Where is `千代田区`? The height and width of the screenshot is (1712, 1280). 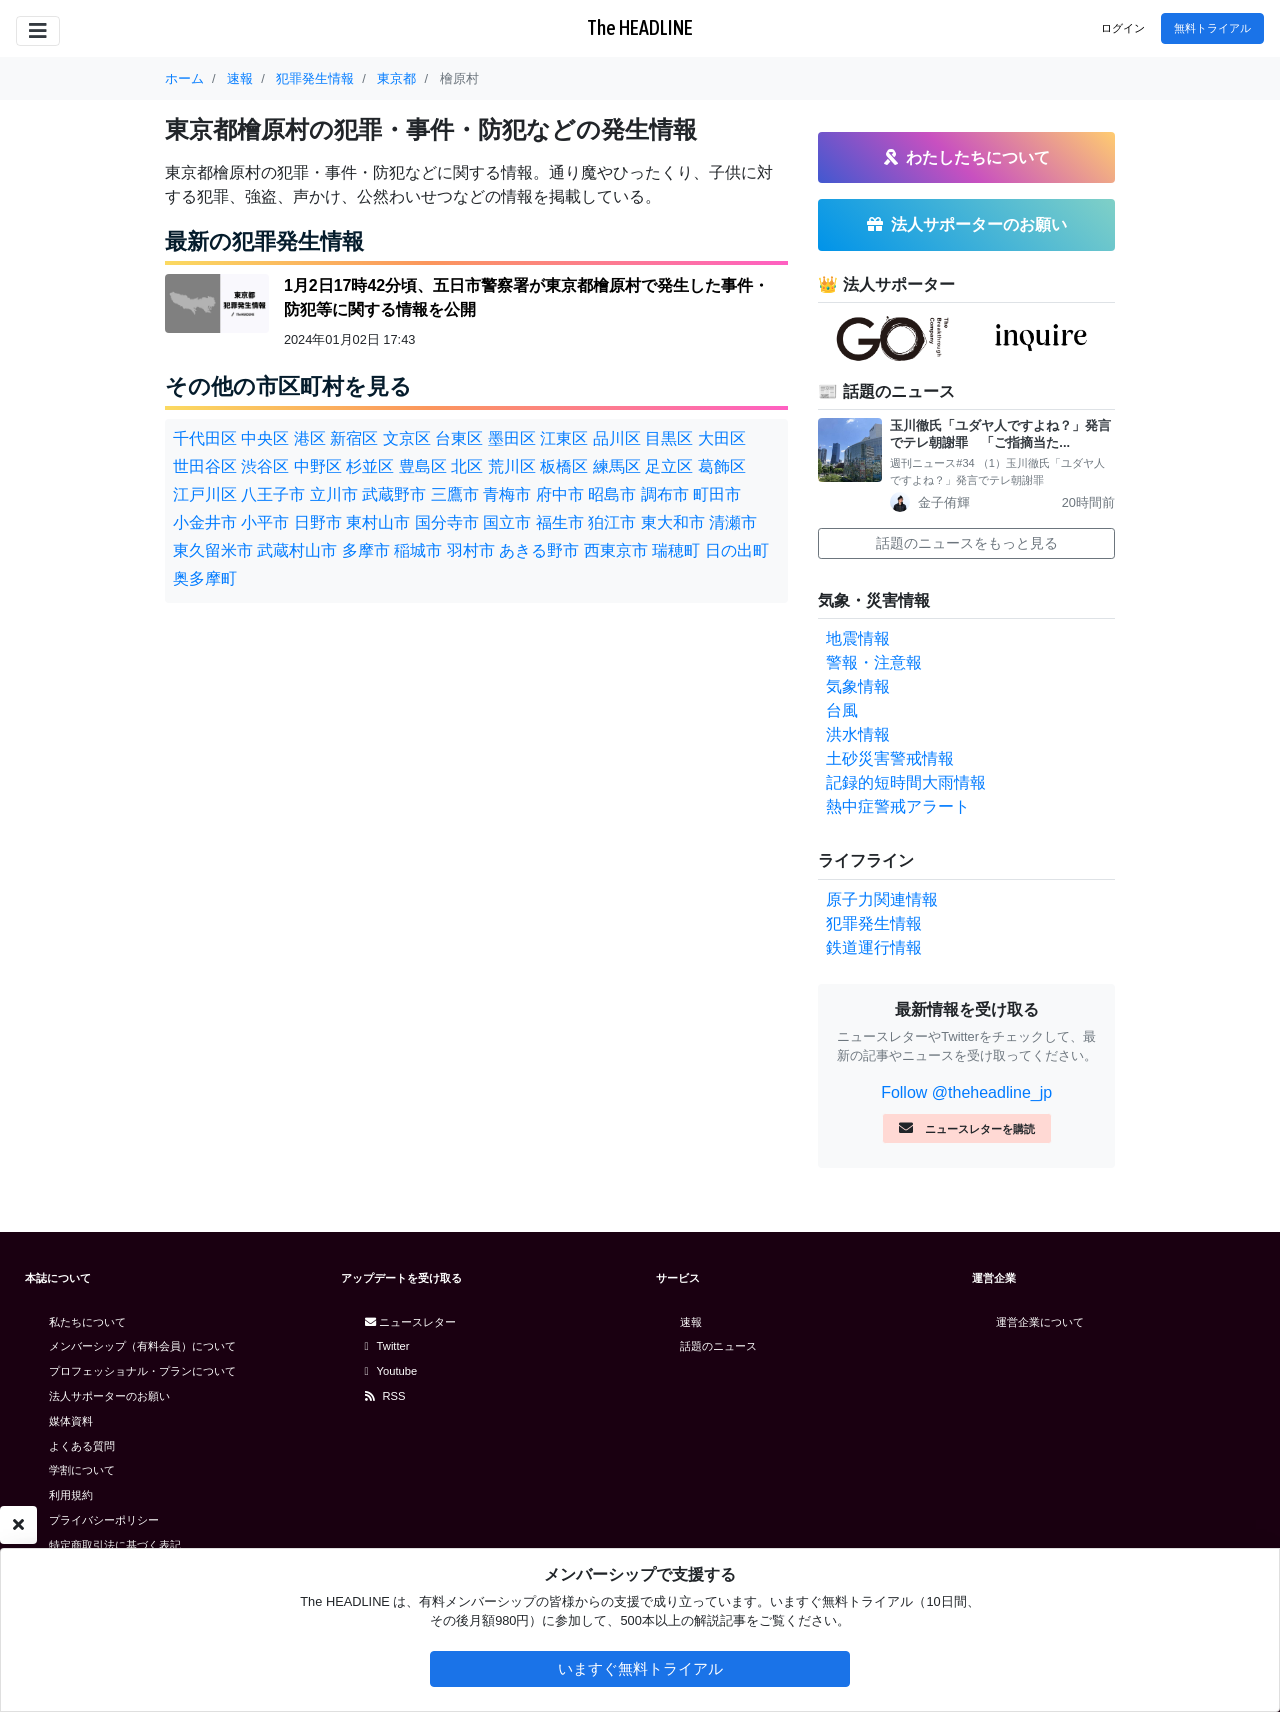 千代田区 is located at coordinates (205, 438).